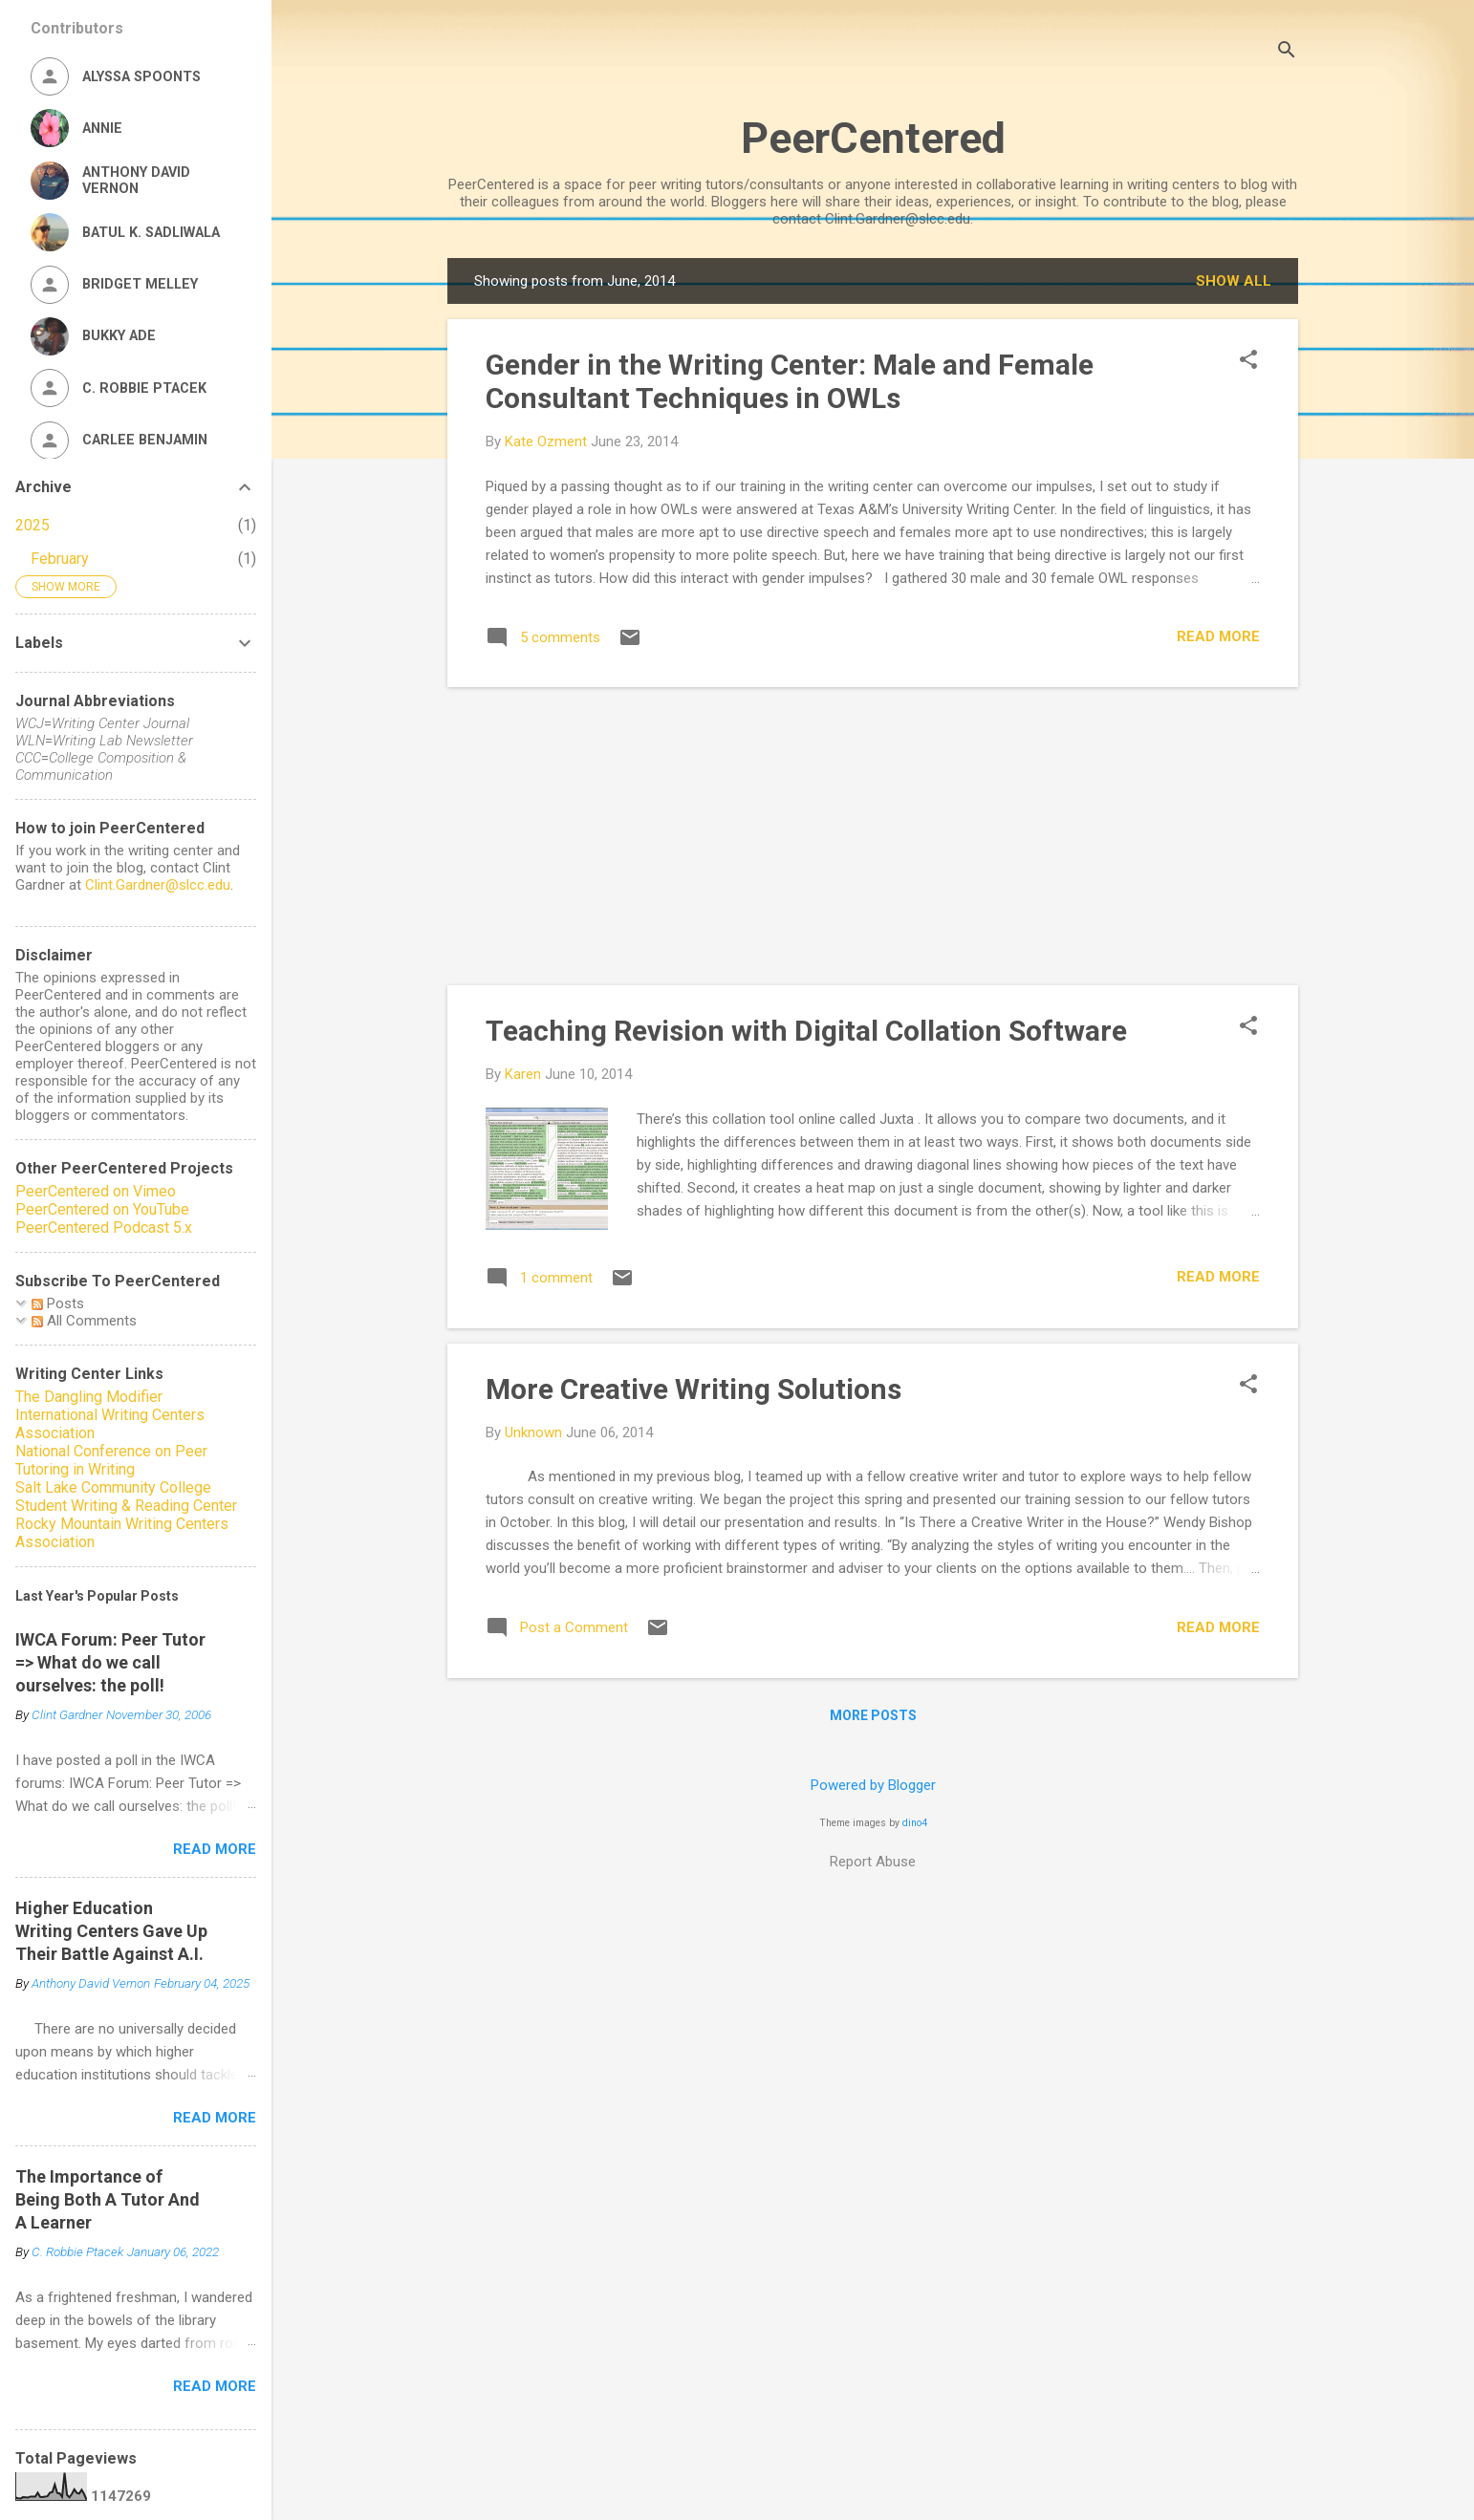 This screenshot has width=1474, height=2520. I want to click on 2025, so click(32, 525).